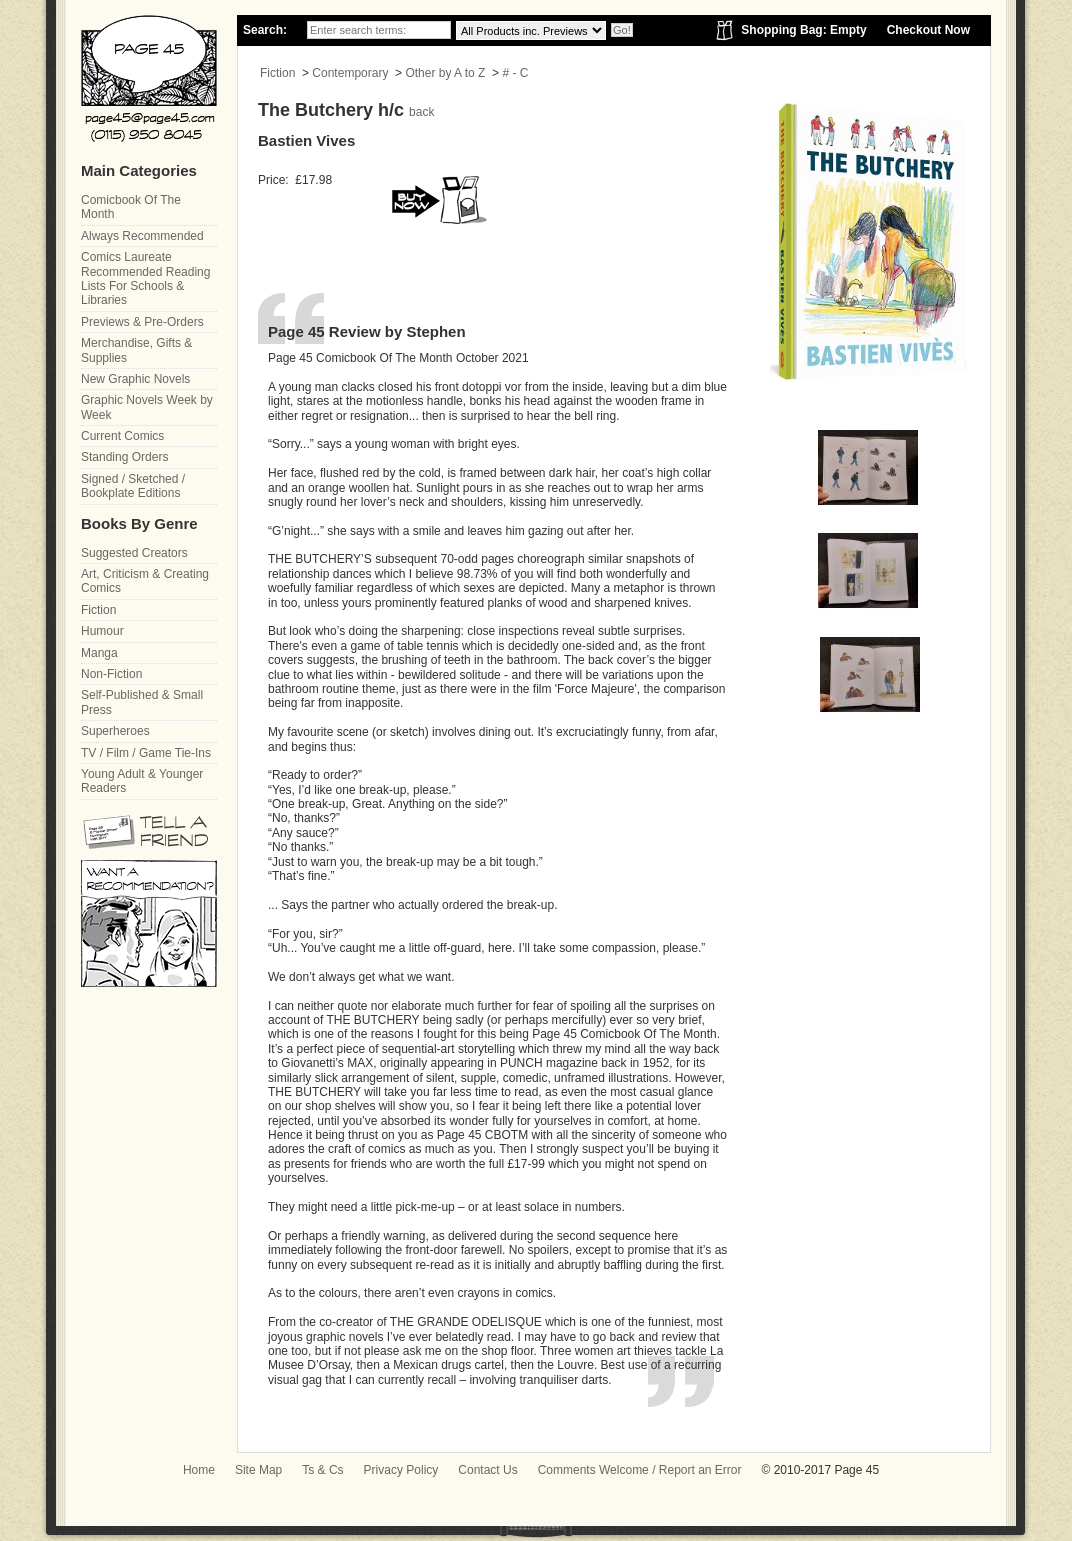 The height and width of the screenshot is (1541, 1072). Describe the element at coordinates (487, 1470) in the screenshot. I see `Contact Us` at that location.